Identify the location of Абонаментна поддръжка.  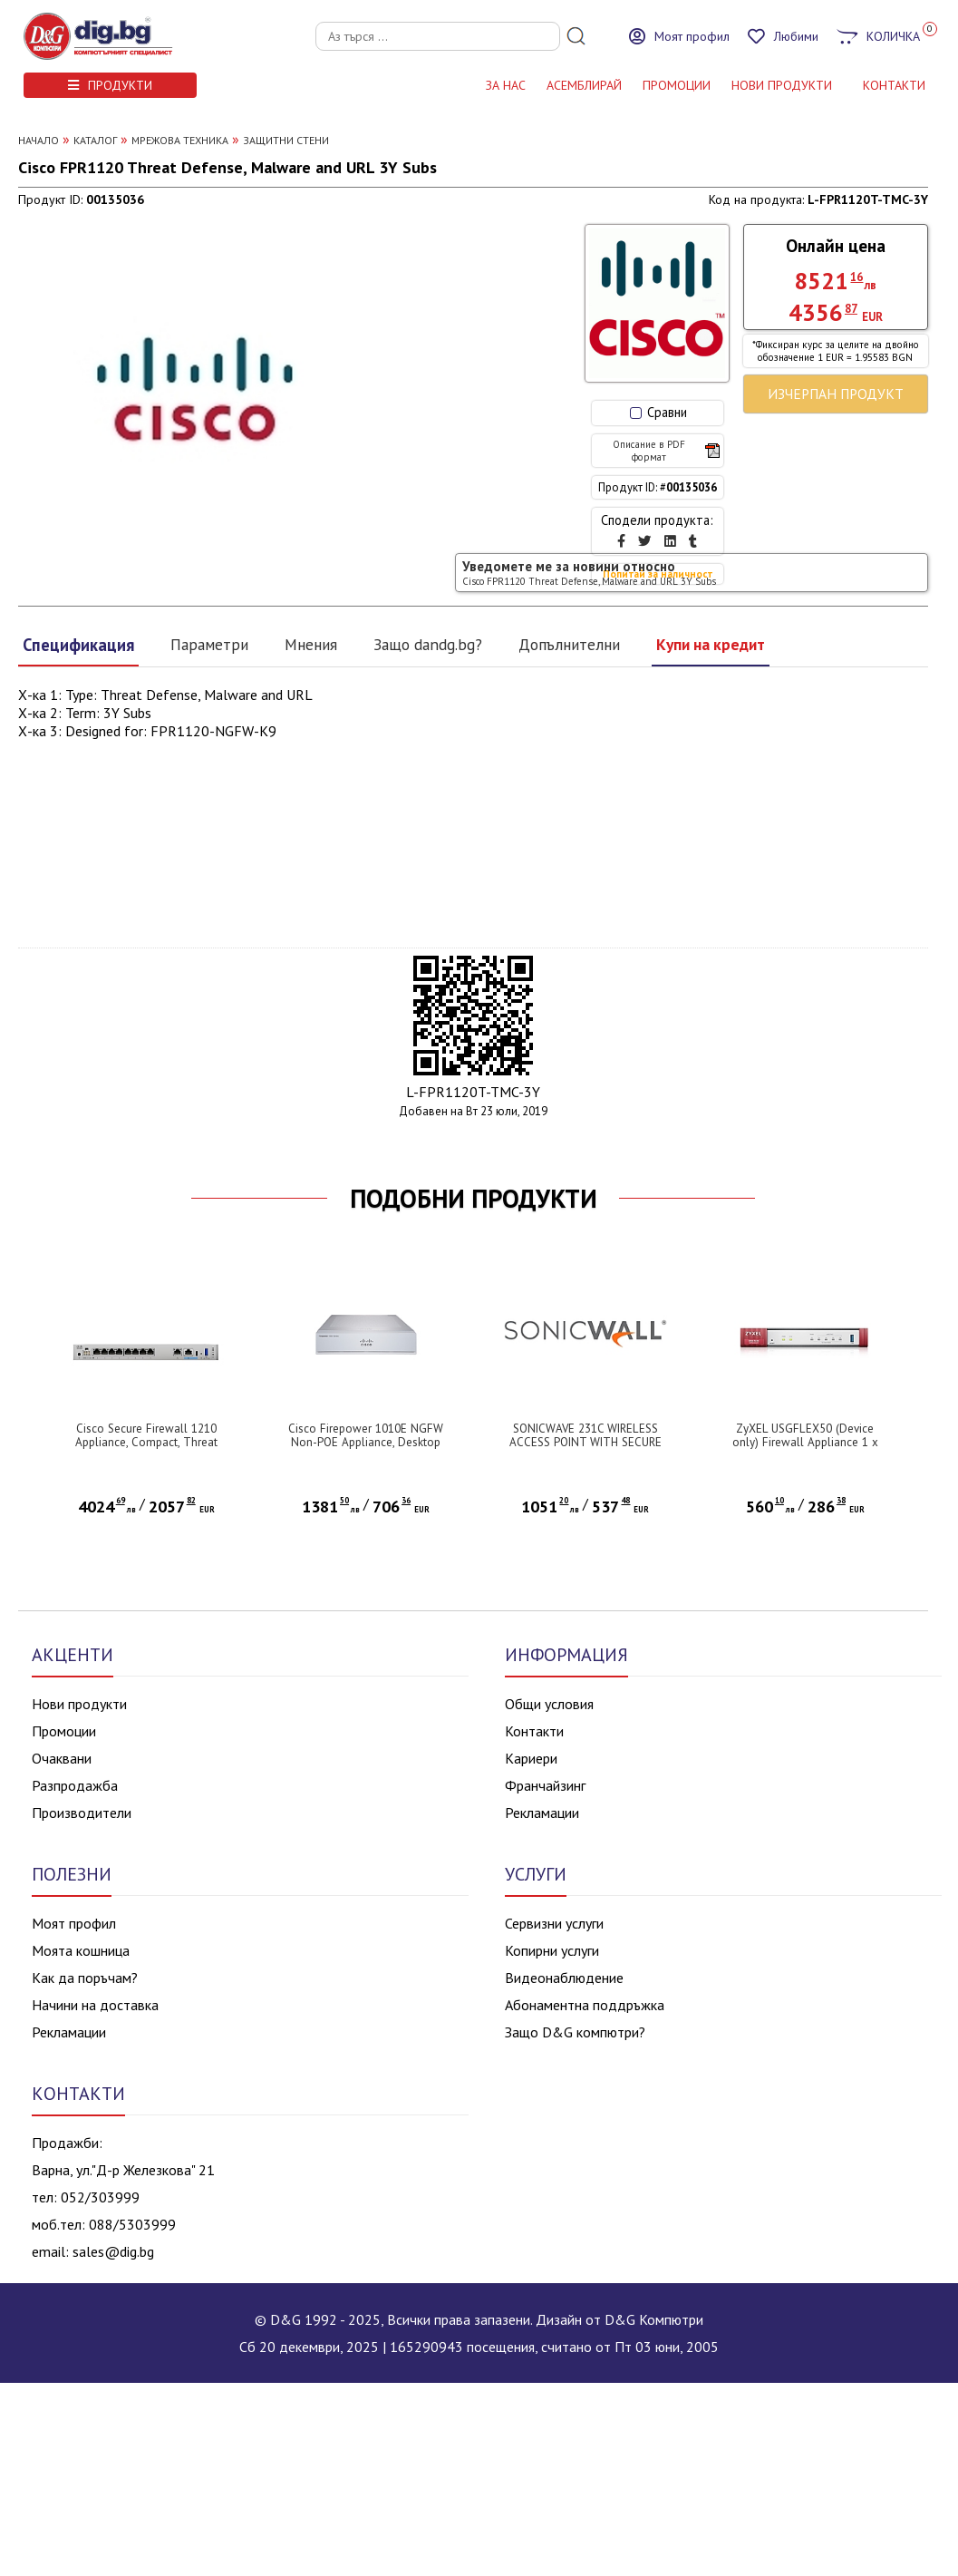
(584, 2005).